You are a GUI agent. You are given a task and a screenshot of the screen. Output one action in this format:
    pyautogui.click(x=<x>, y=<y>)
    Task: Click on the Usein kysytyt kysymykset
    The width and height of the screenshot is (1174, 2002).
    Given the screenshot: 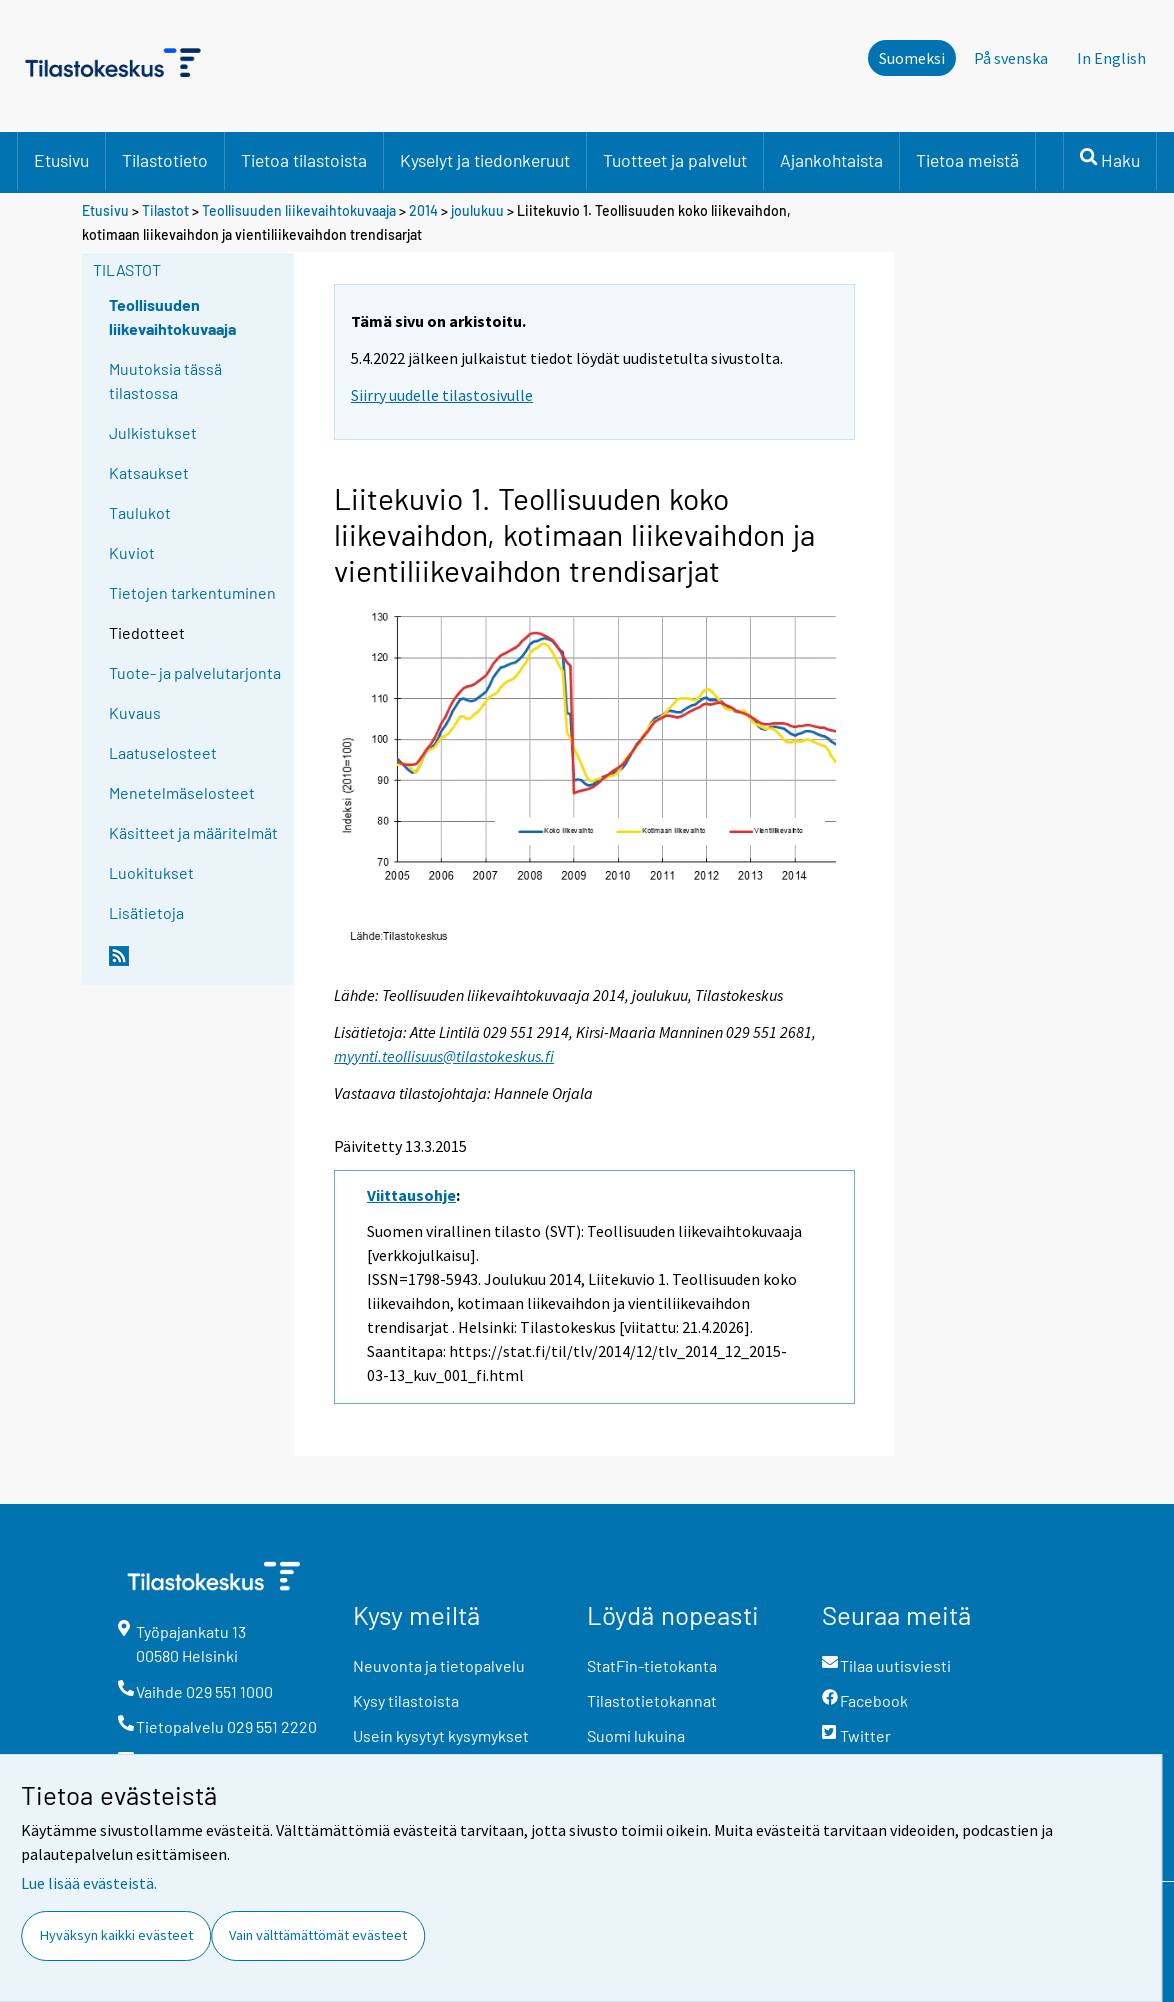 What is the action you would take?
    pyautogui.click(x=441, y=1735)
    